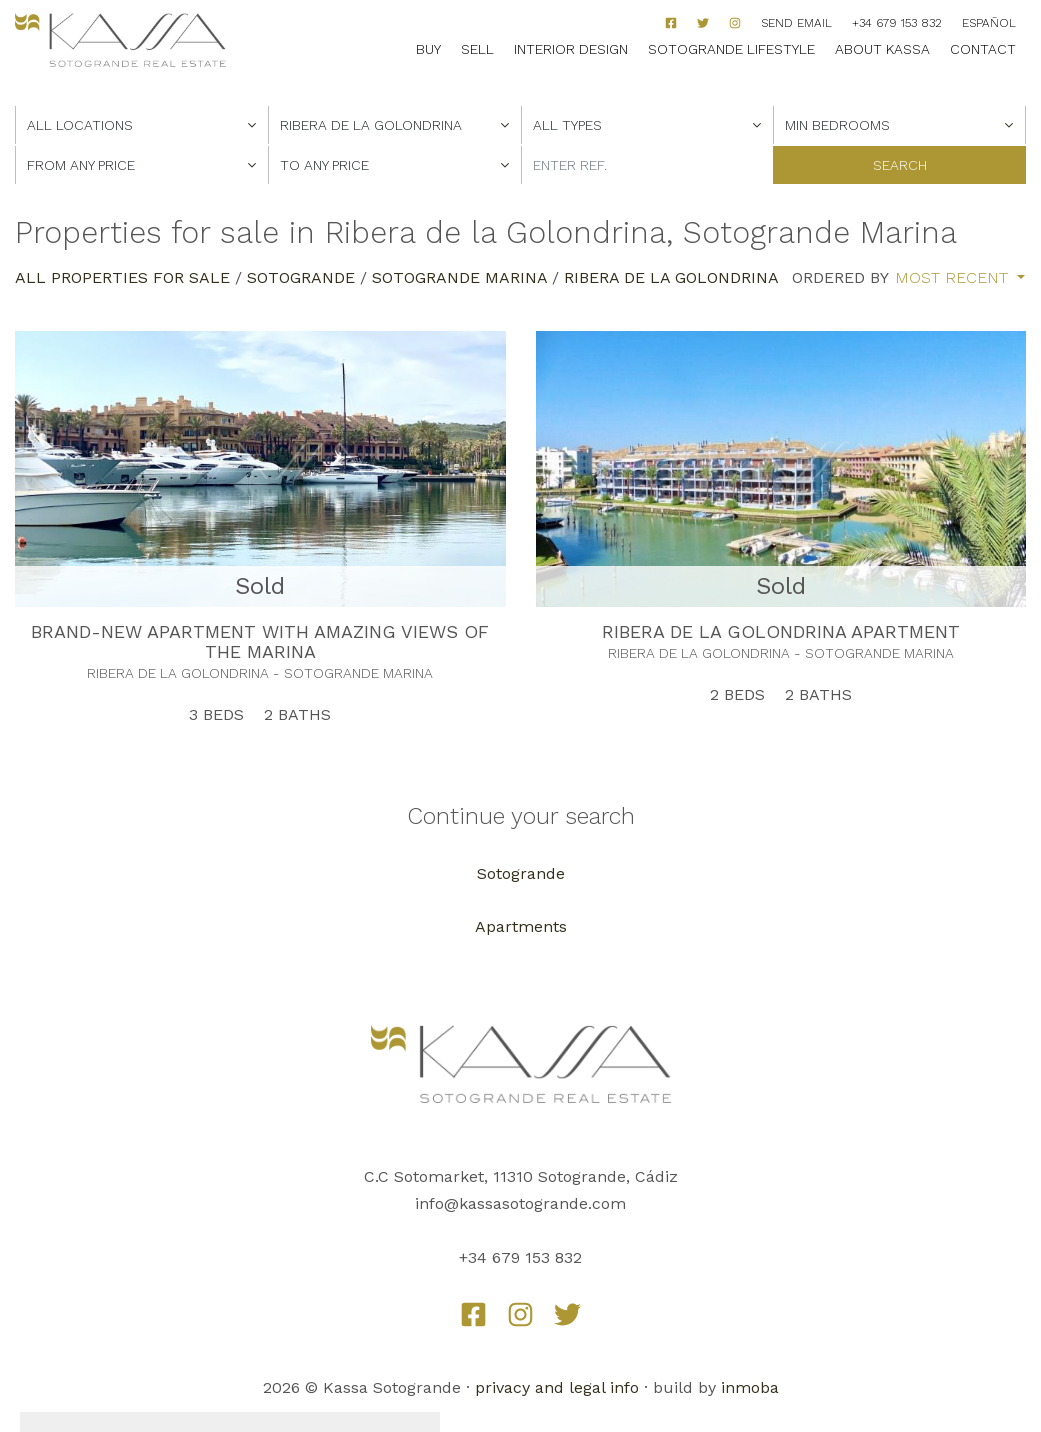 The height and width of the screenshot is (1432, 1041). I want to click on About Kassa, so click(882, 49).